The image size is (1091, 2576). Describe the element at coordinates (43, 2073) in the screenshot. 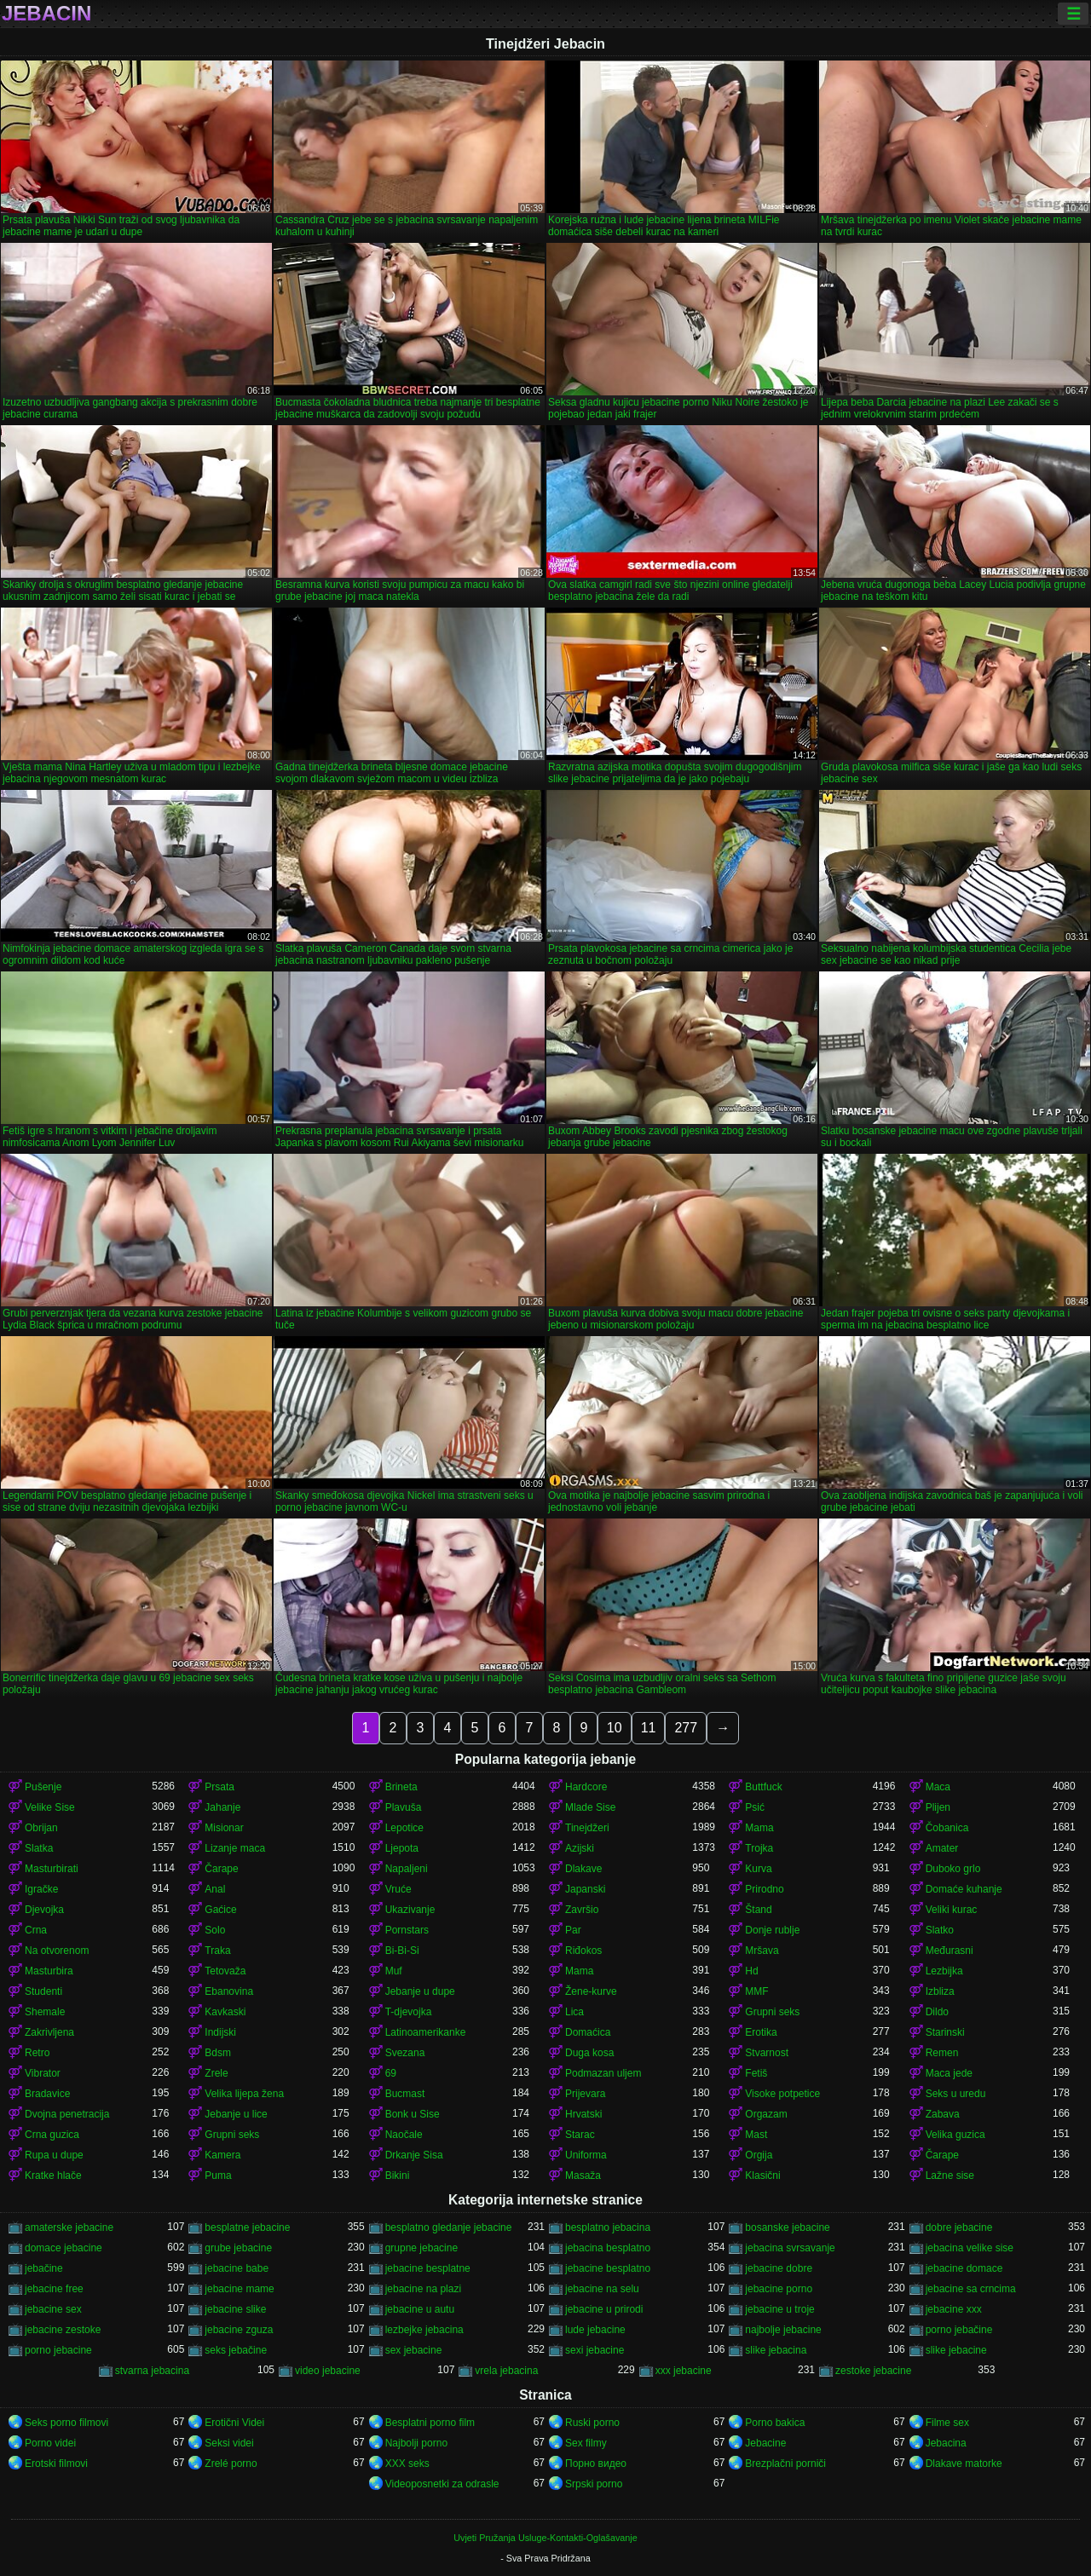

I see `Vibrator` at that location.